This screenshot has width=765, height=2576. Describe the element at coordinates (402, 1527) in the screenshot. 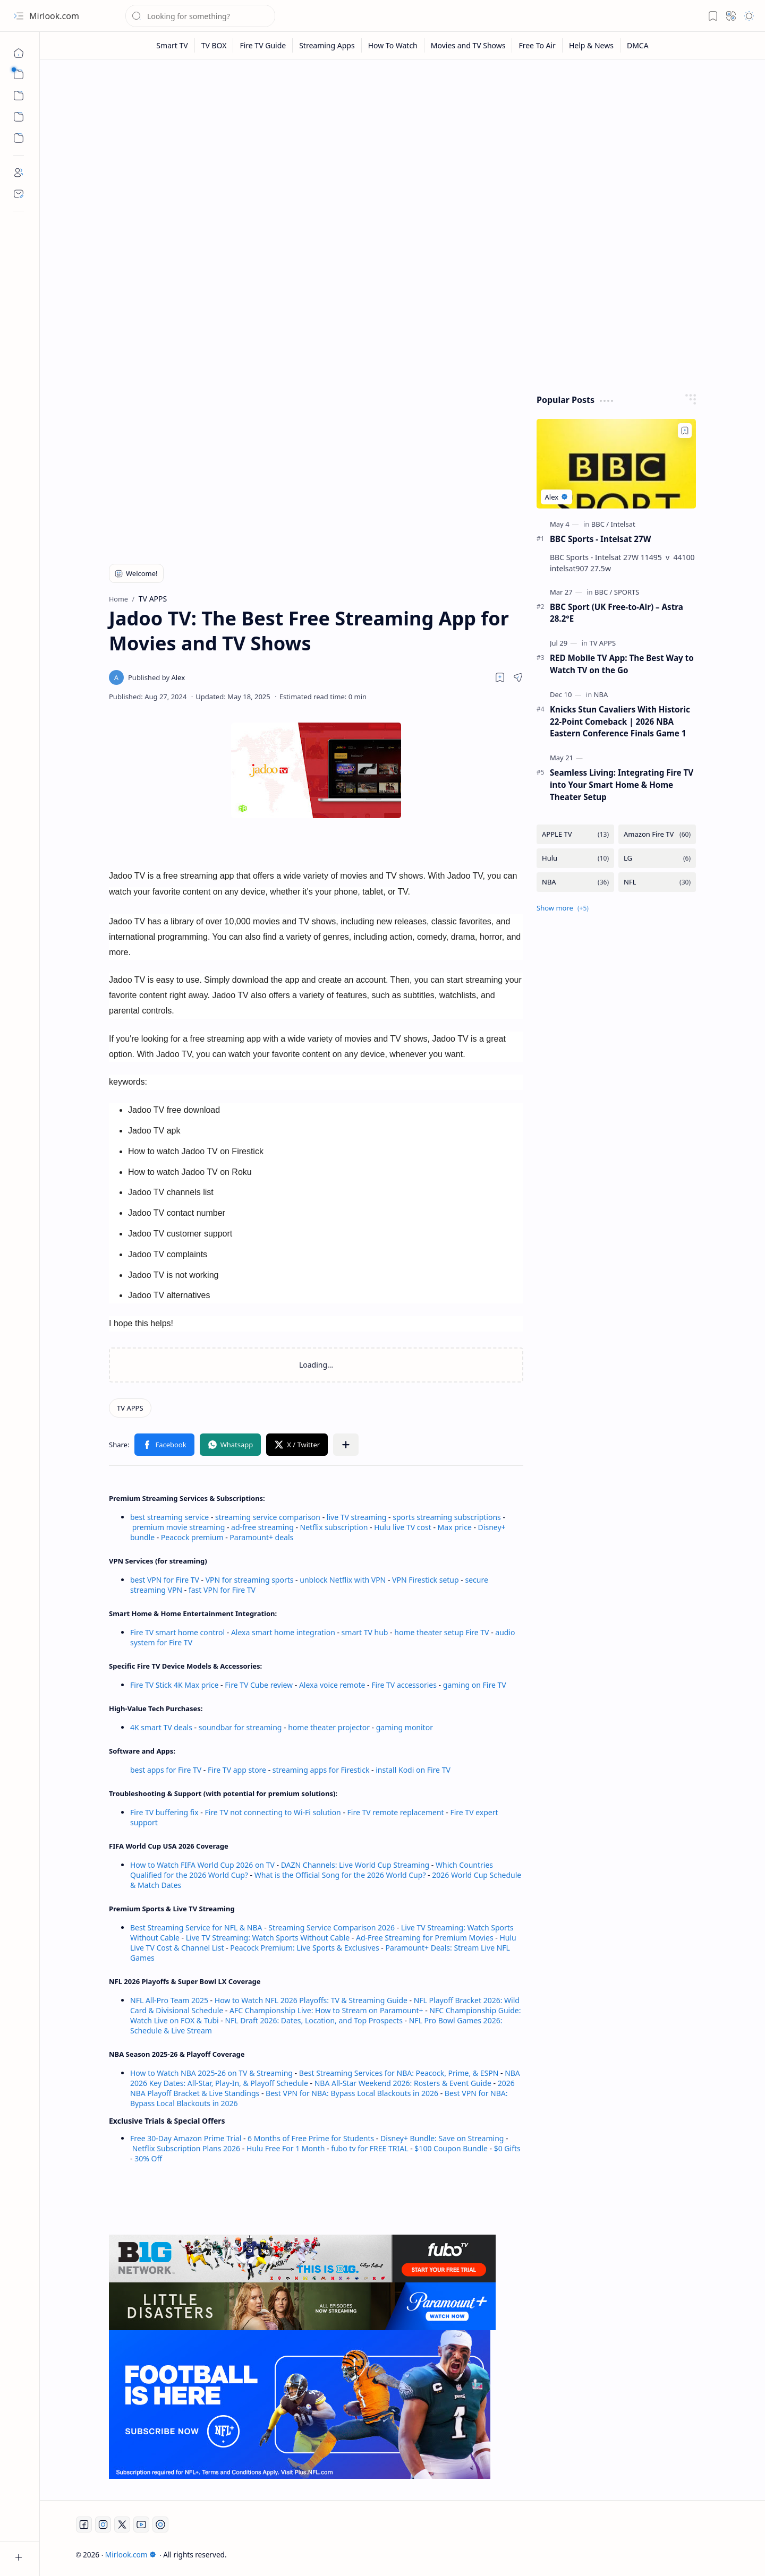

I see `Hulu live TV cost` at that location.